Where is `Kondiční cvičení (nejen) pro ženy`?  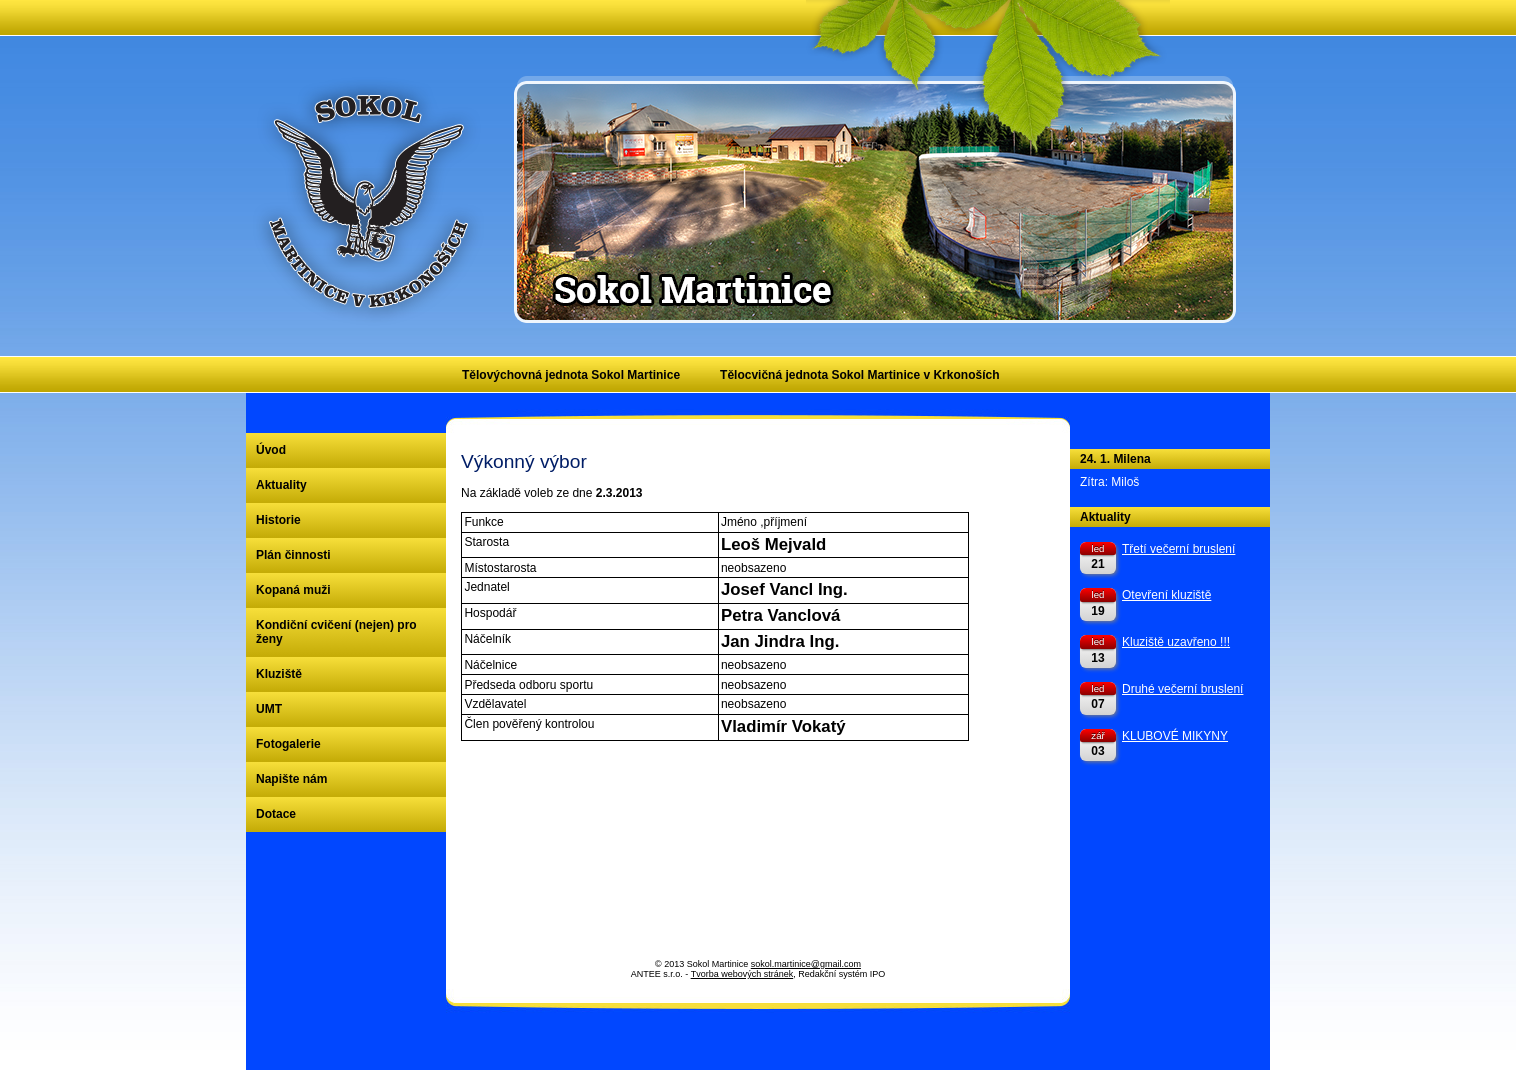
Kondiční cvičení (nejen) pro ženy is located at coordinates (336, 632).